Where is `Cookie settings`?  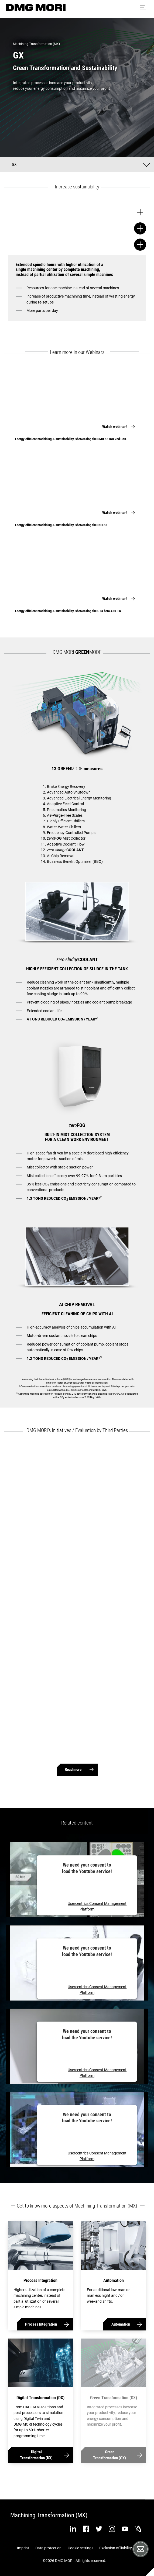
Cookie settings is located at coordinates (80, 2548).